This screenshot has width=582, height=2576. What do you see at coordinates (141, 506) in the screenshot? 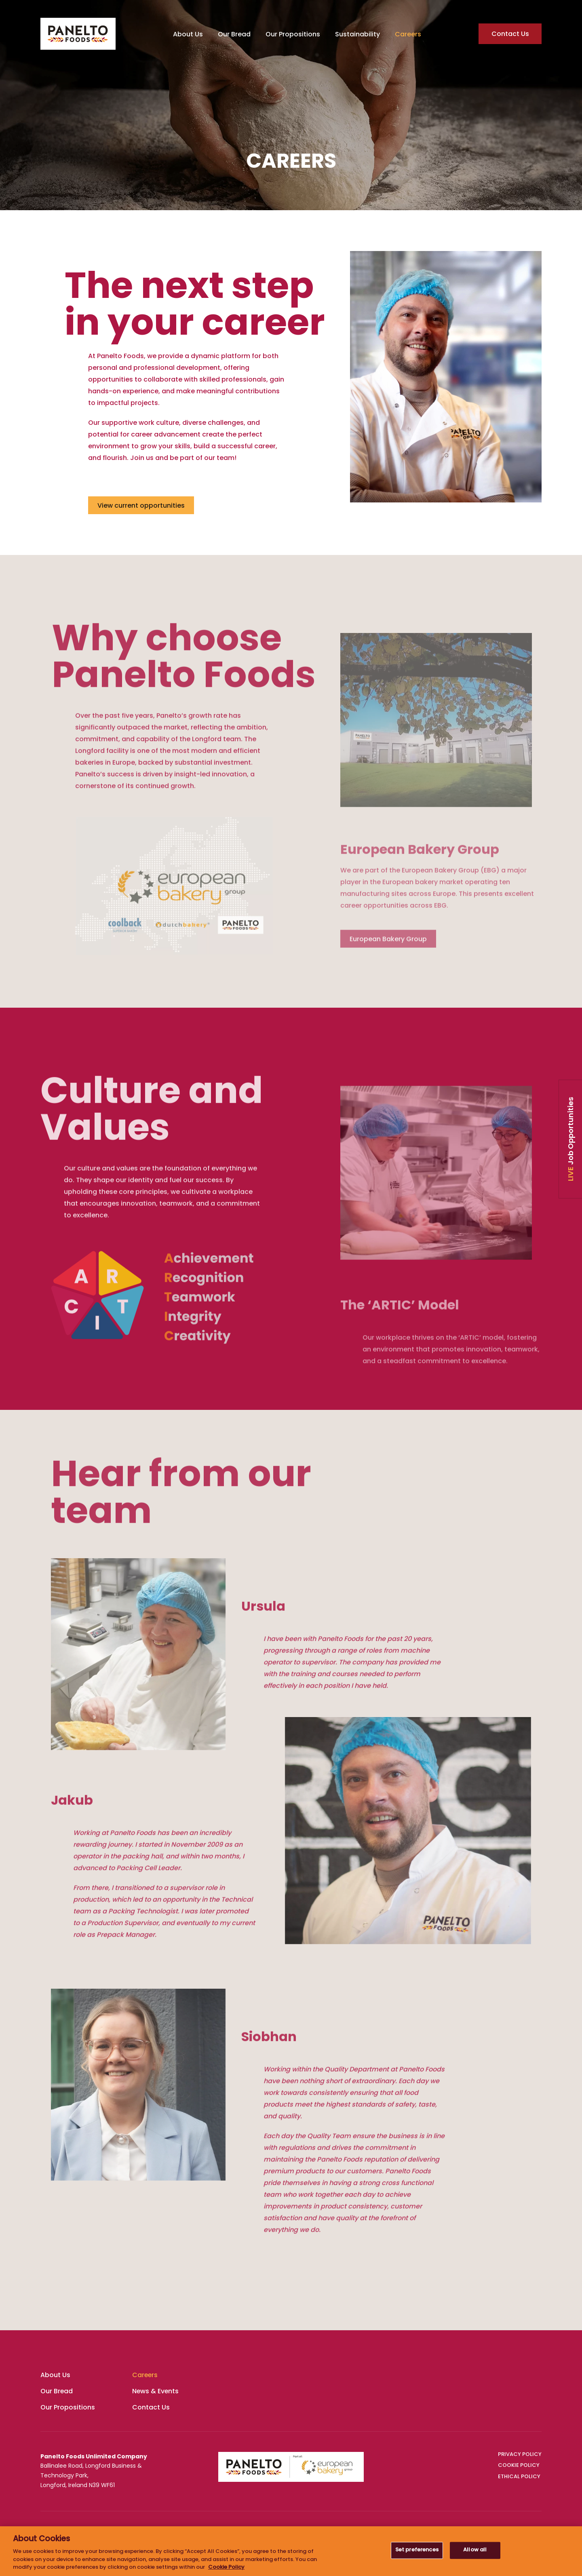
I see `View current opportunities` at bounding box center [141, 506].